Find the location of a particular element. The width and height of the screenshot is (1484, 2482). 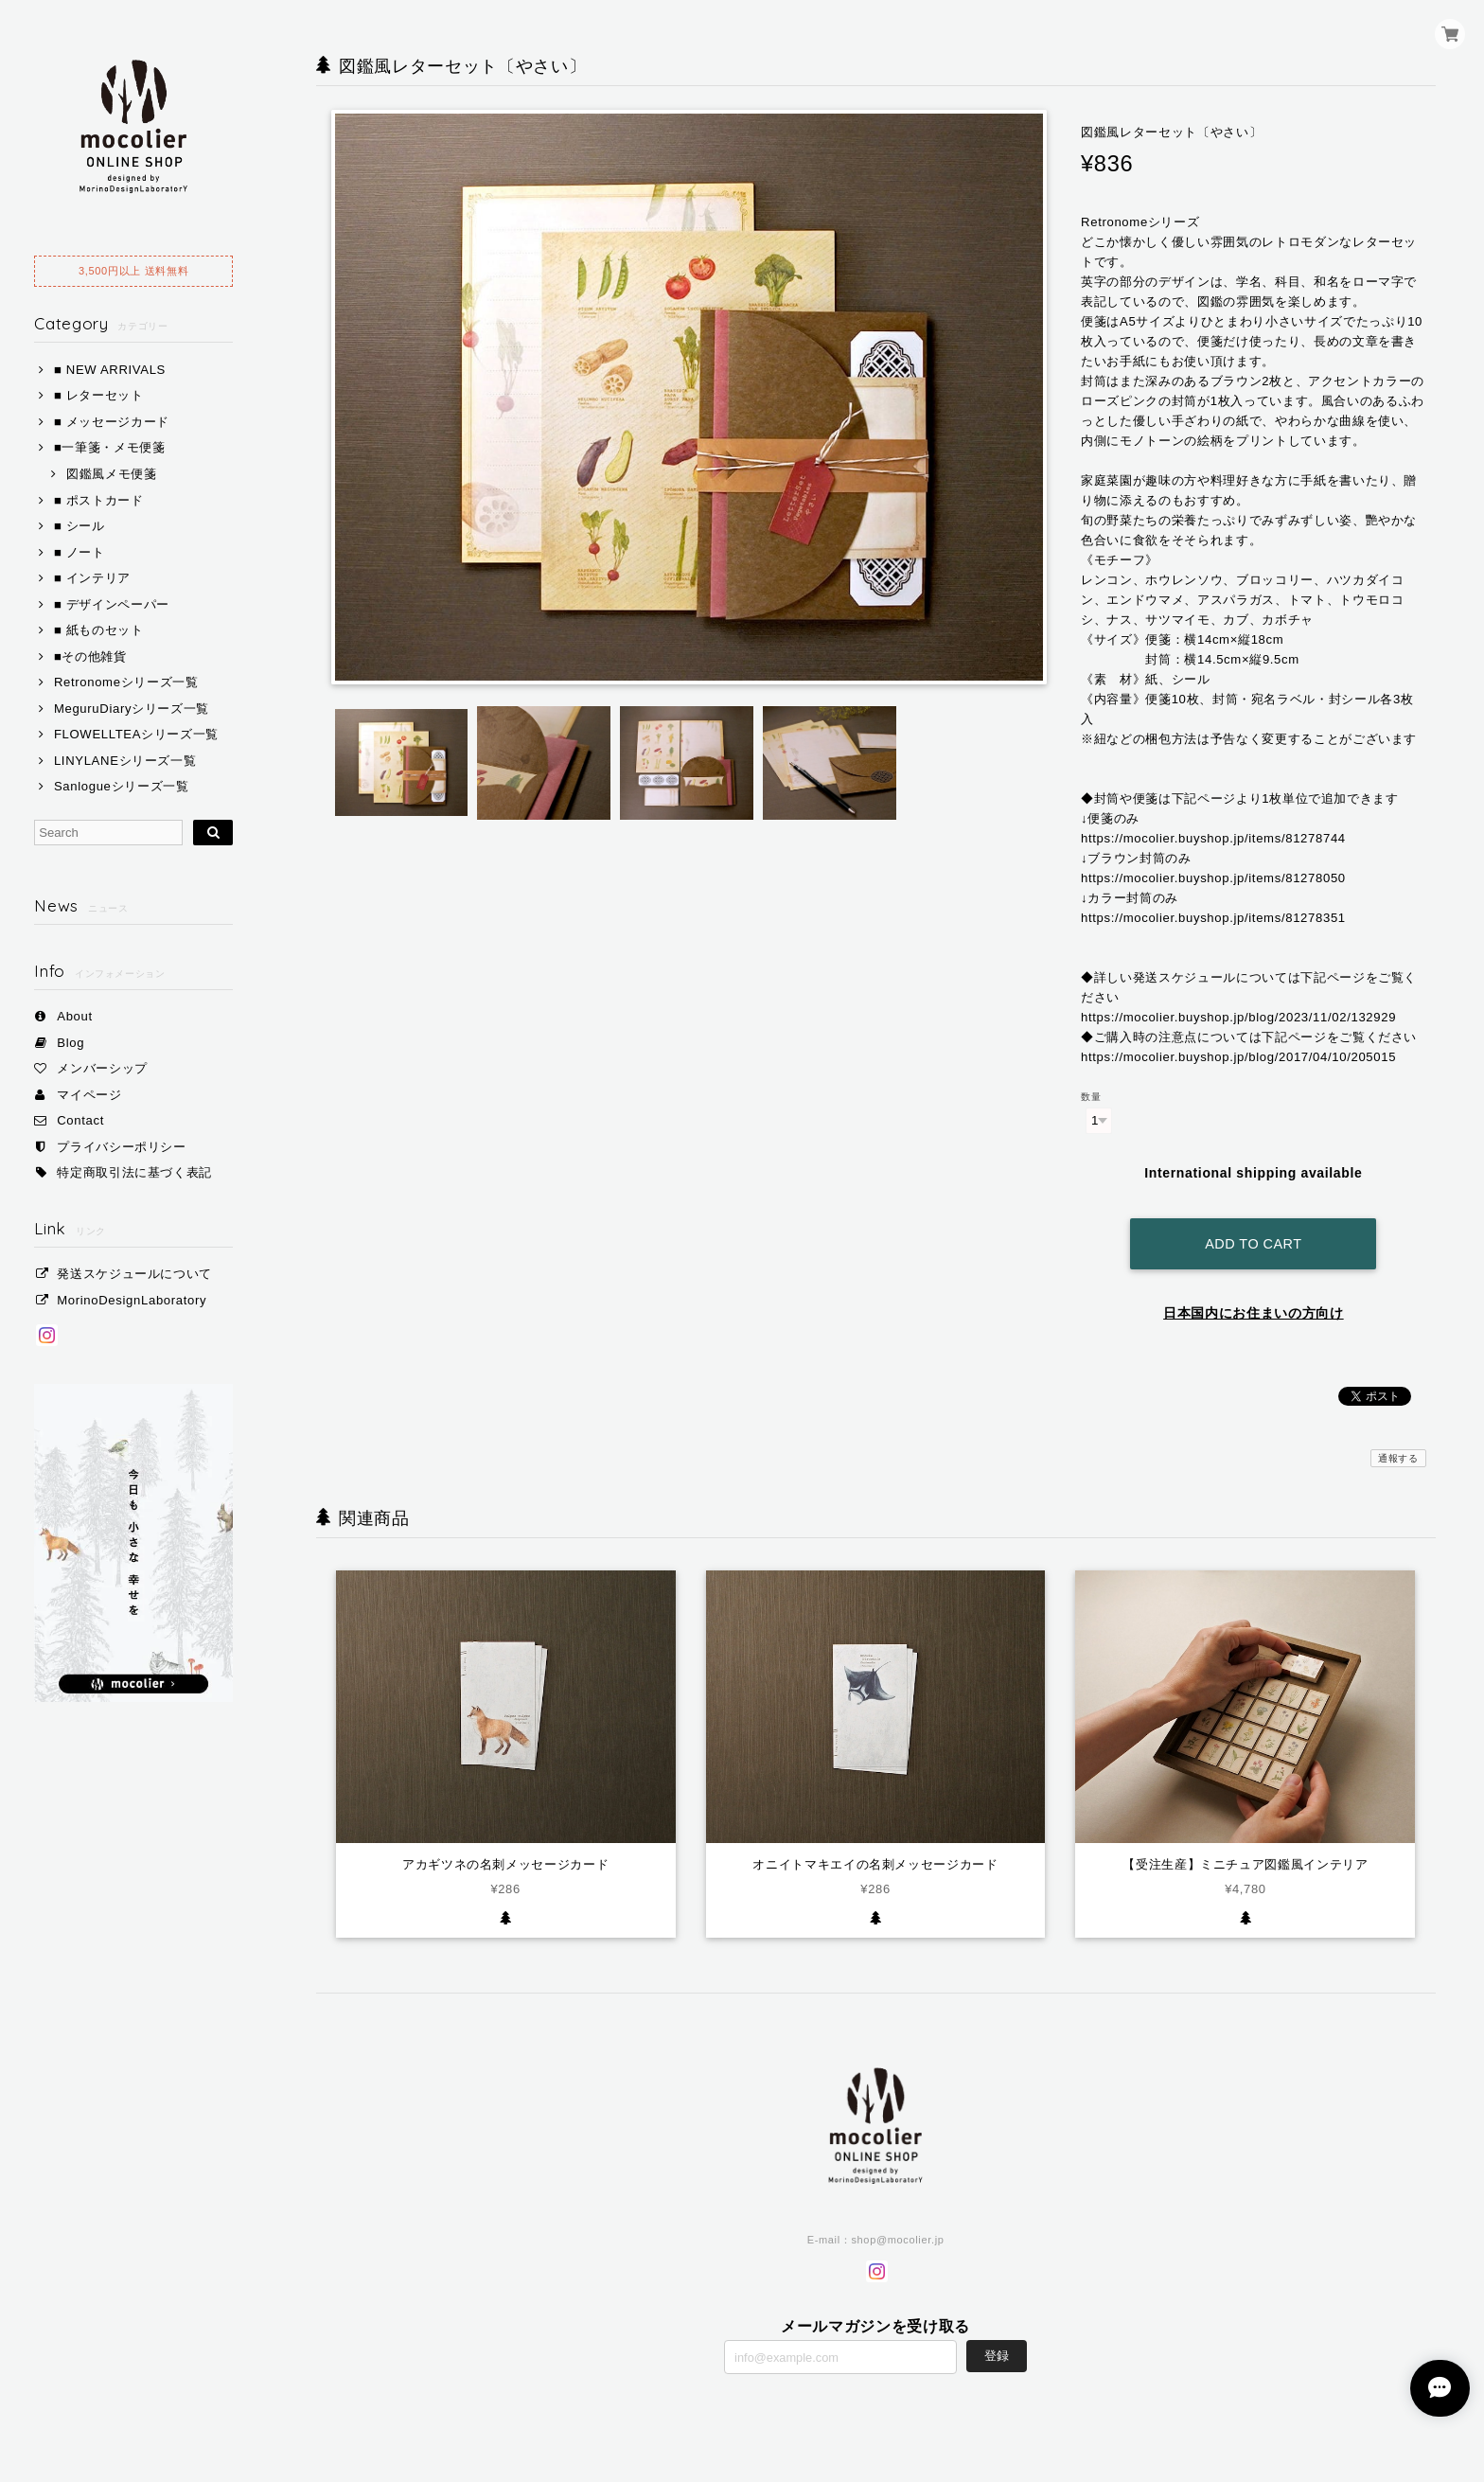

■ 紙ものセット is located at coordinates (99, 630).